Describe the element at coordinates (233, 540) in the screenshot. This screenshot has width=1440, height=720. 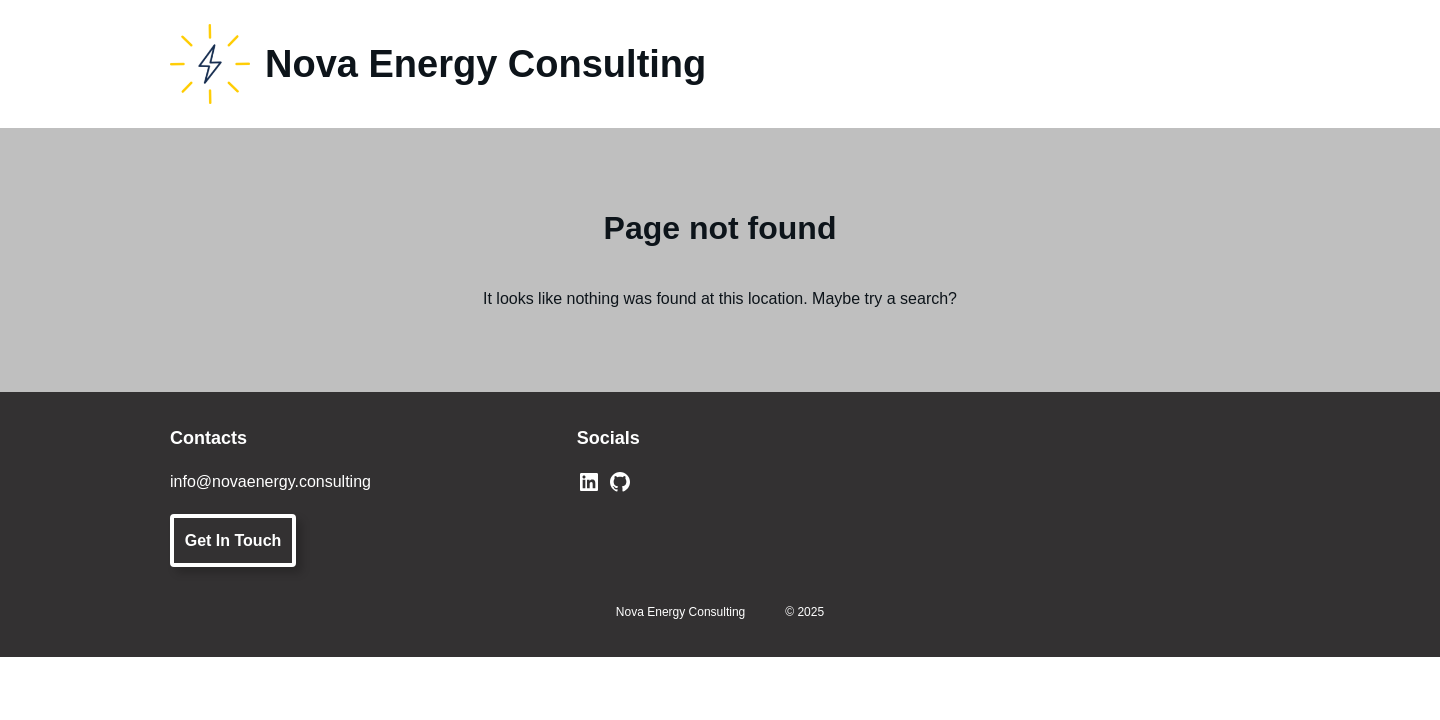
I see `Get In Touch` at that location.